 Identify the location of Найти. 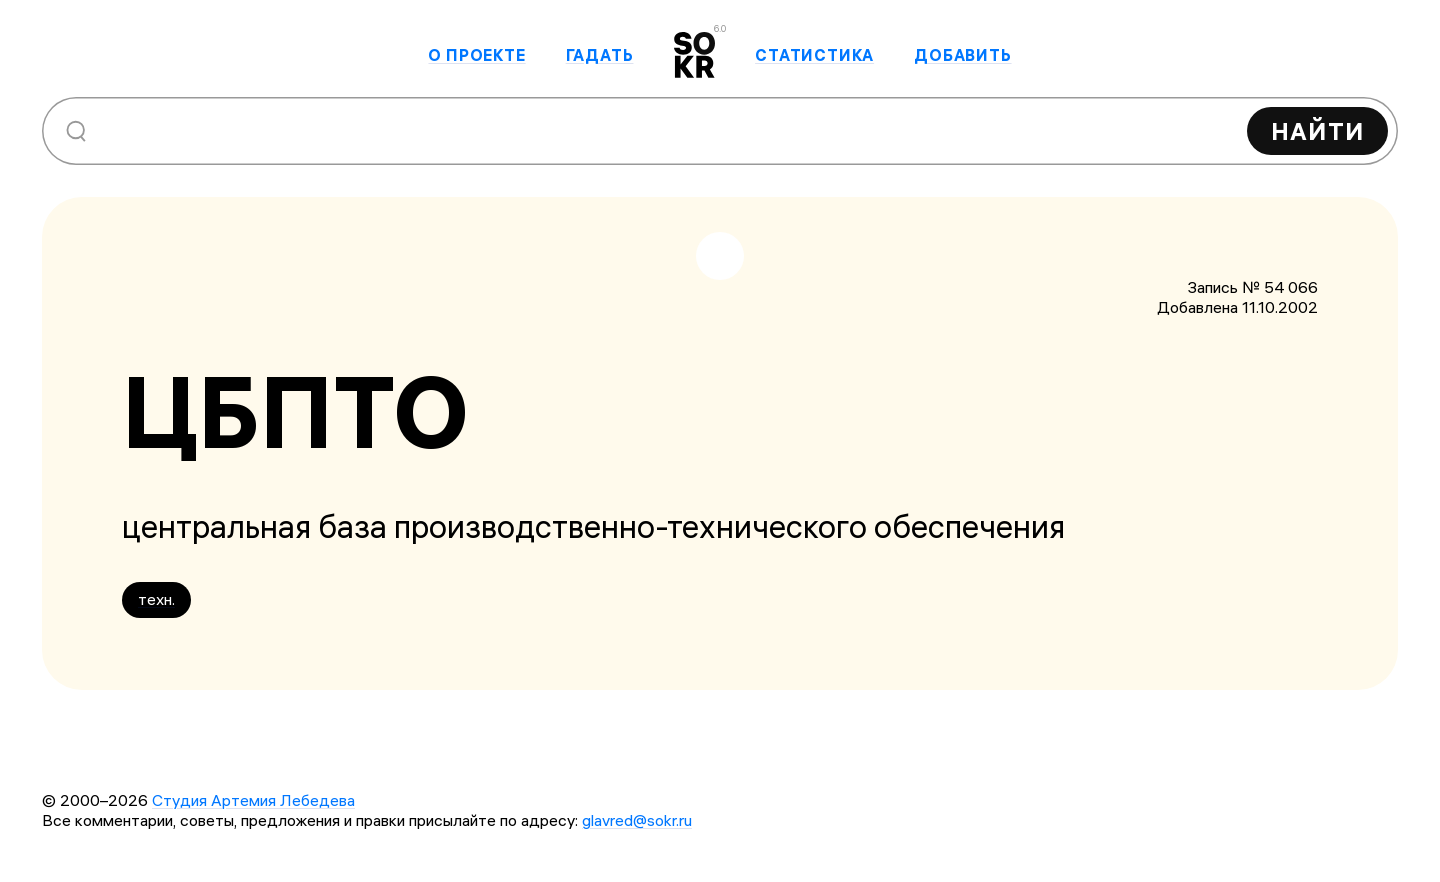
(1317, 131).